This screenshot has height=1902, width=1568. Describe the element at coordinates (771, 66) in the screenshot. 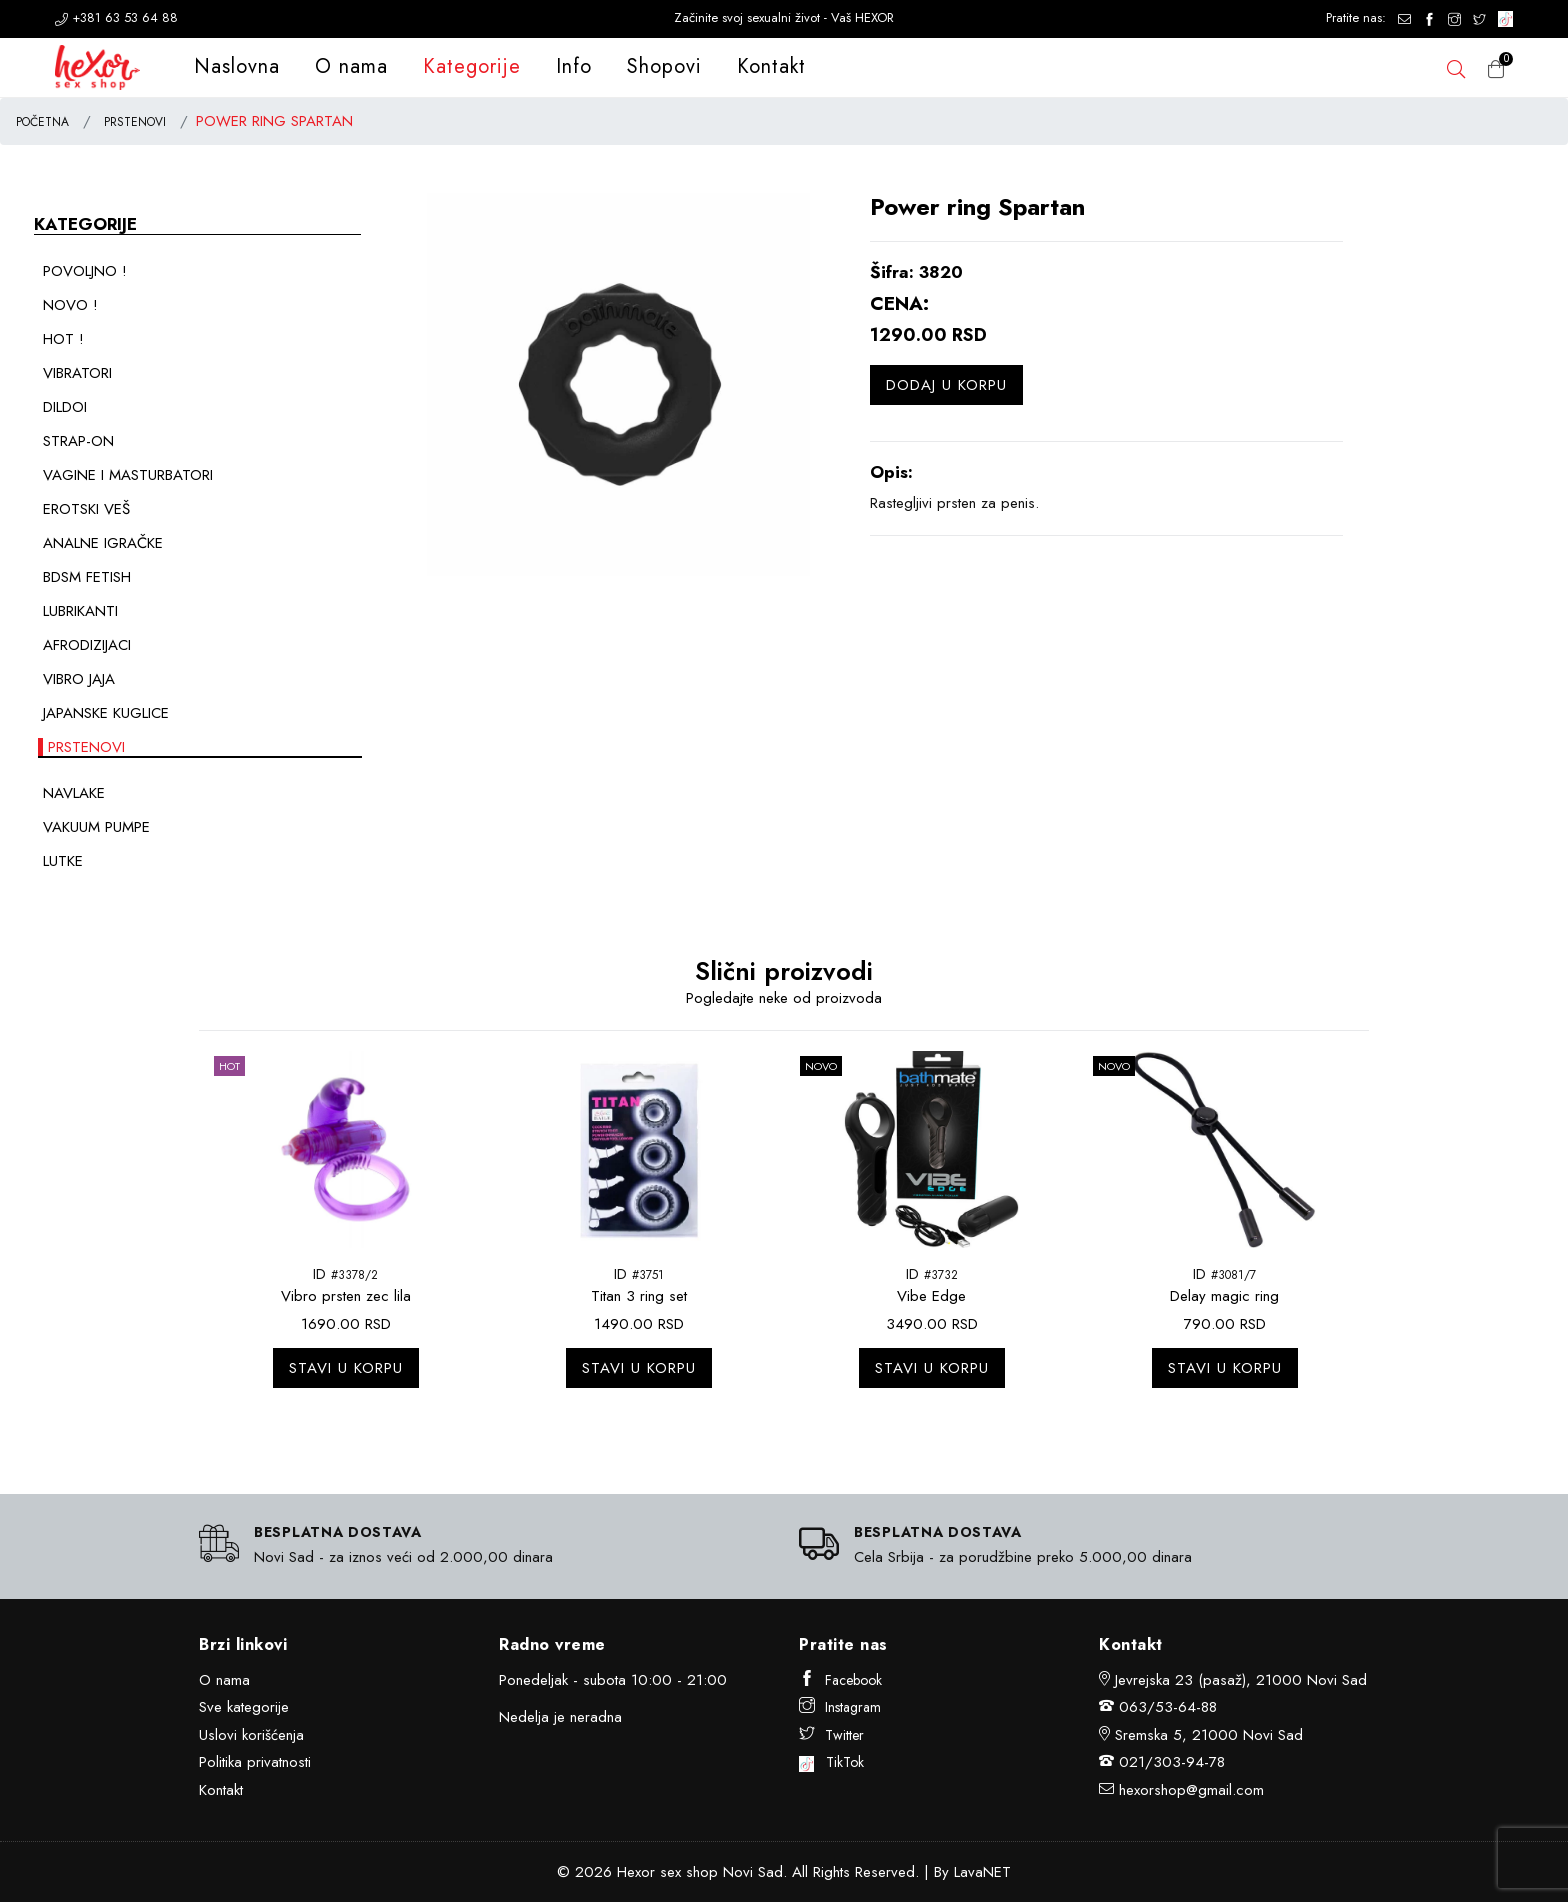

I see `Kontakt` at that location.